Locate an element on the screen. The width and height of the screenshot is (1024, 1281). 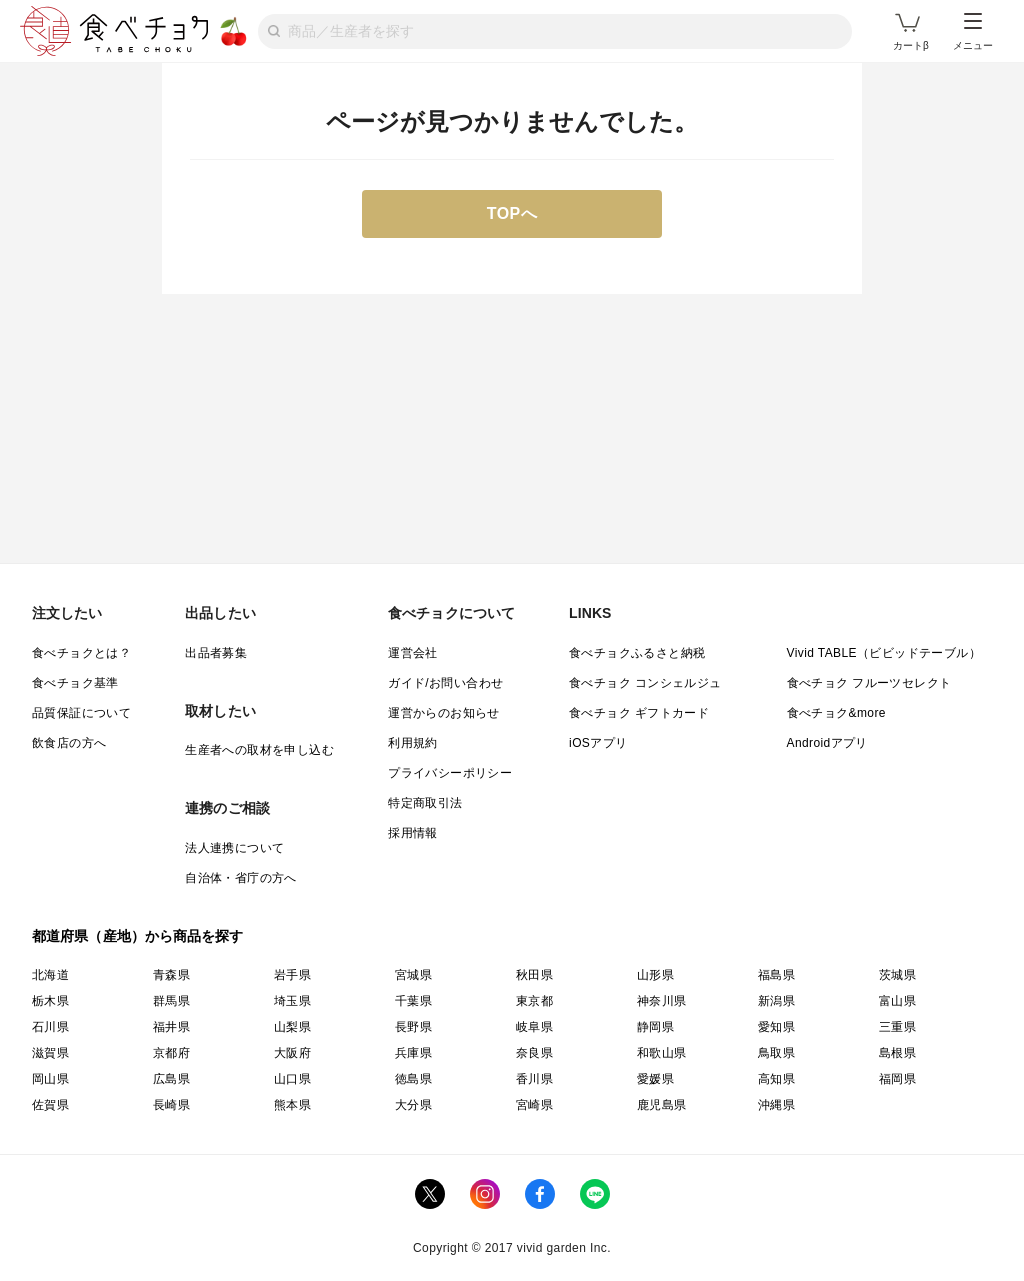
利用規約 is located at coordinates (413, 743).